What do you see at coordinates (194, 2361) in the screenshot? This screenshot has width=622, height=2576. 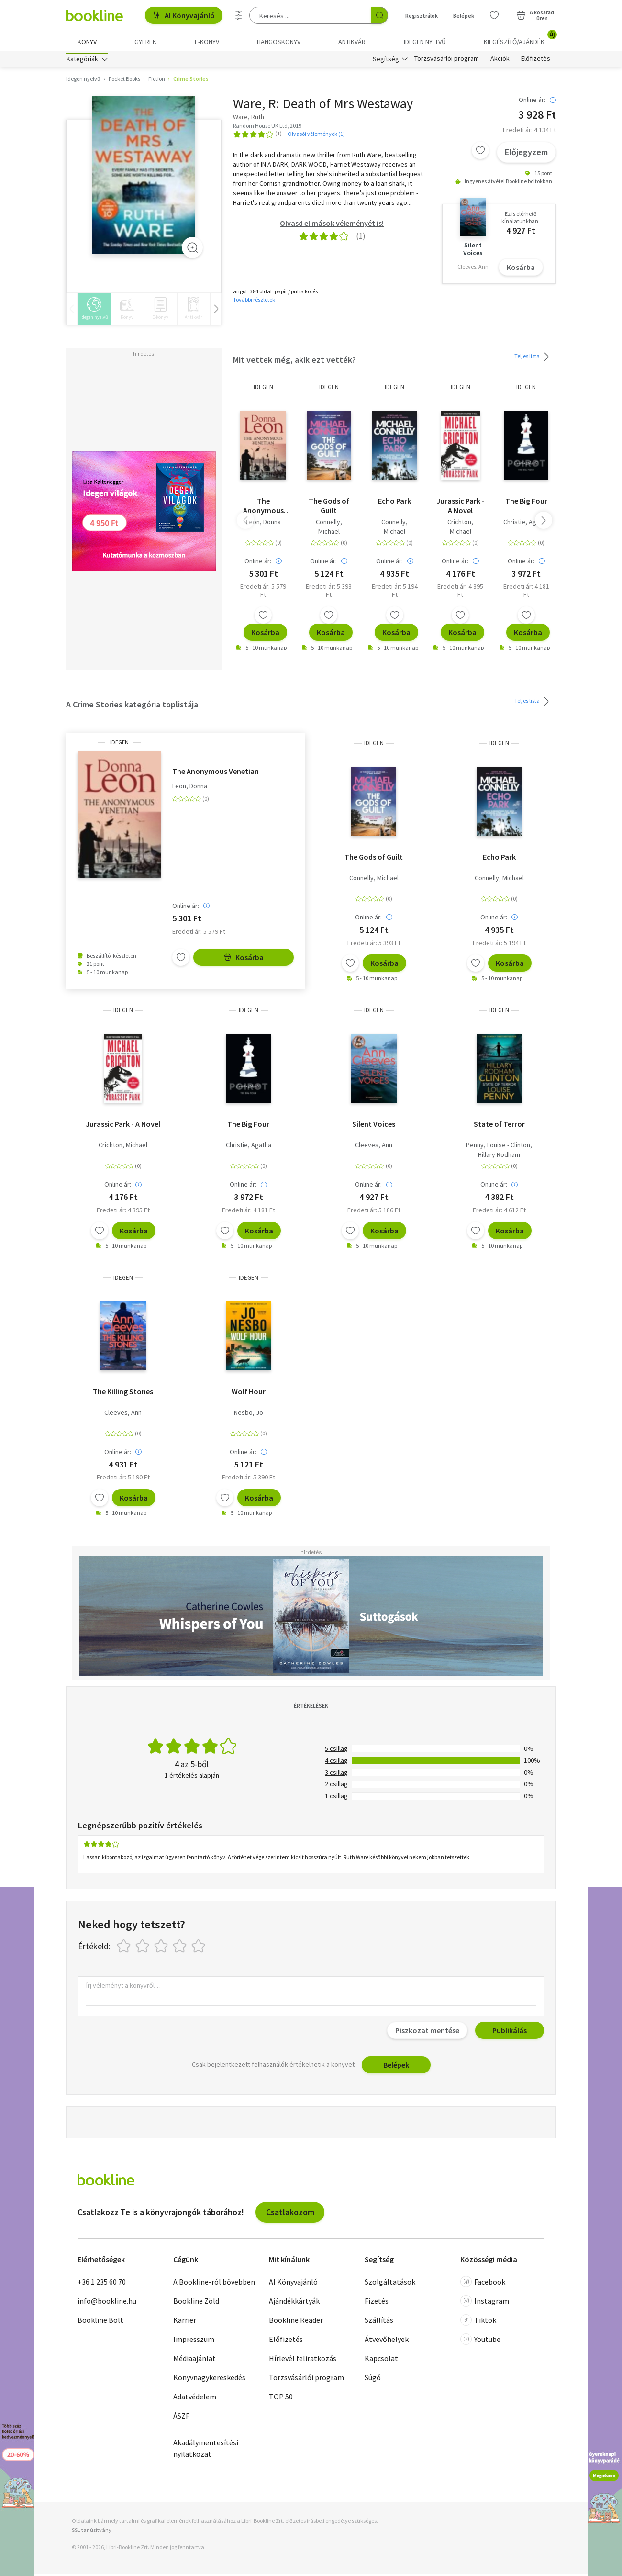 I see `Médiaajánlat` at bounding box center [194, 2361].